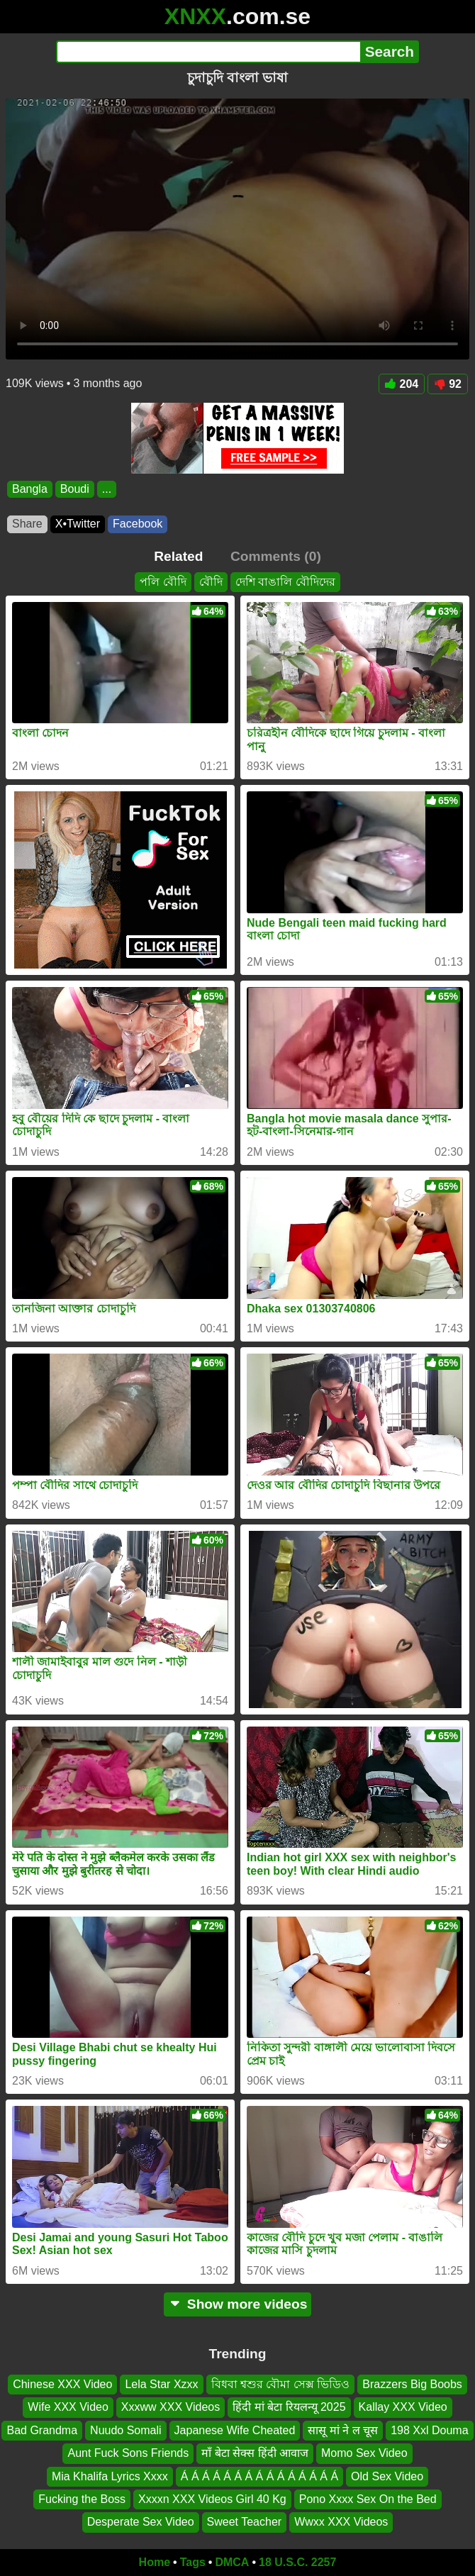 The width and height of the screenshot is (475, 2576). Describe the element at coordinates (297, 2562) in the screenshot. I see `18 U.S.C. 2257` at that location.